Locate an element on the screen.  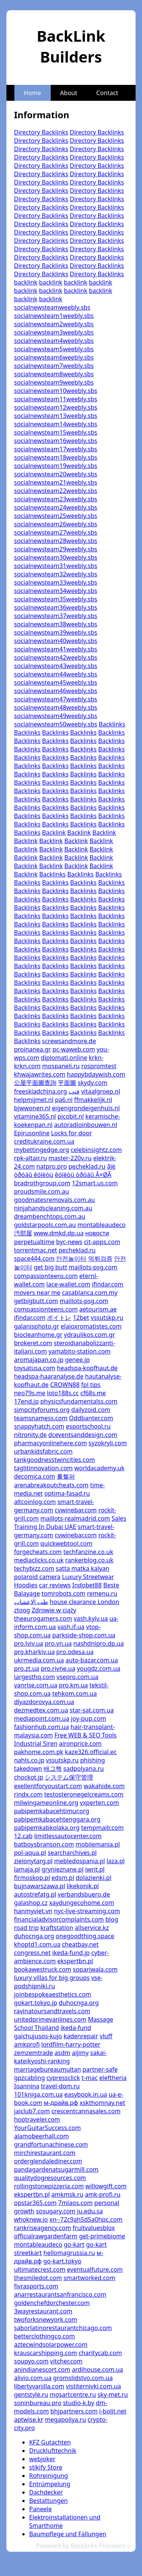
平面圖 is located at coordinates (67, 1082).